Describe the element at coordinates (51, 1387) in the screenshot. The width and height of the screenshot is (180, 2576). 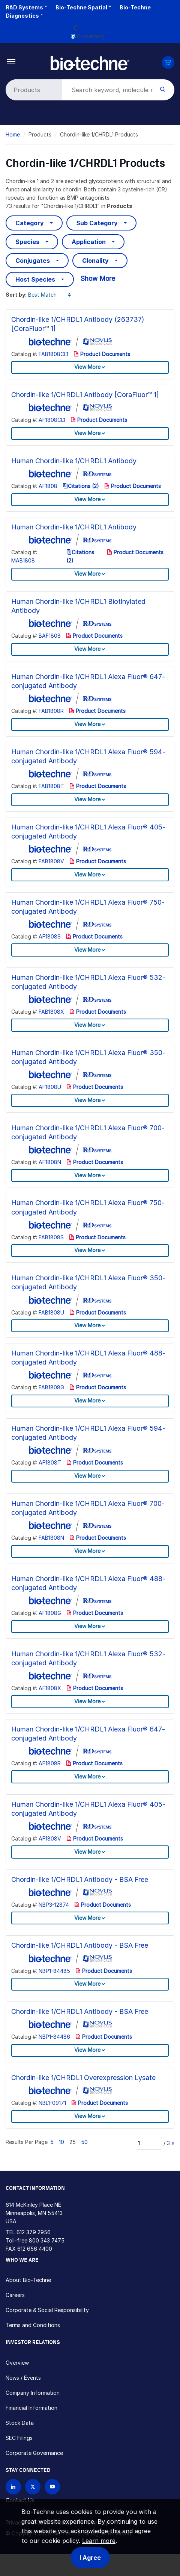
I see `FAB1808G` at that location.